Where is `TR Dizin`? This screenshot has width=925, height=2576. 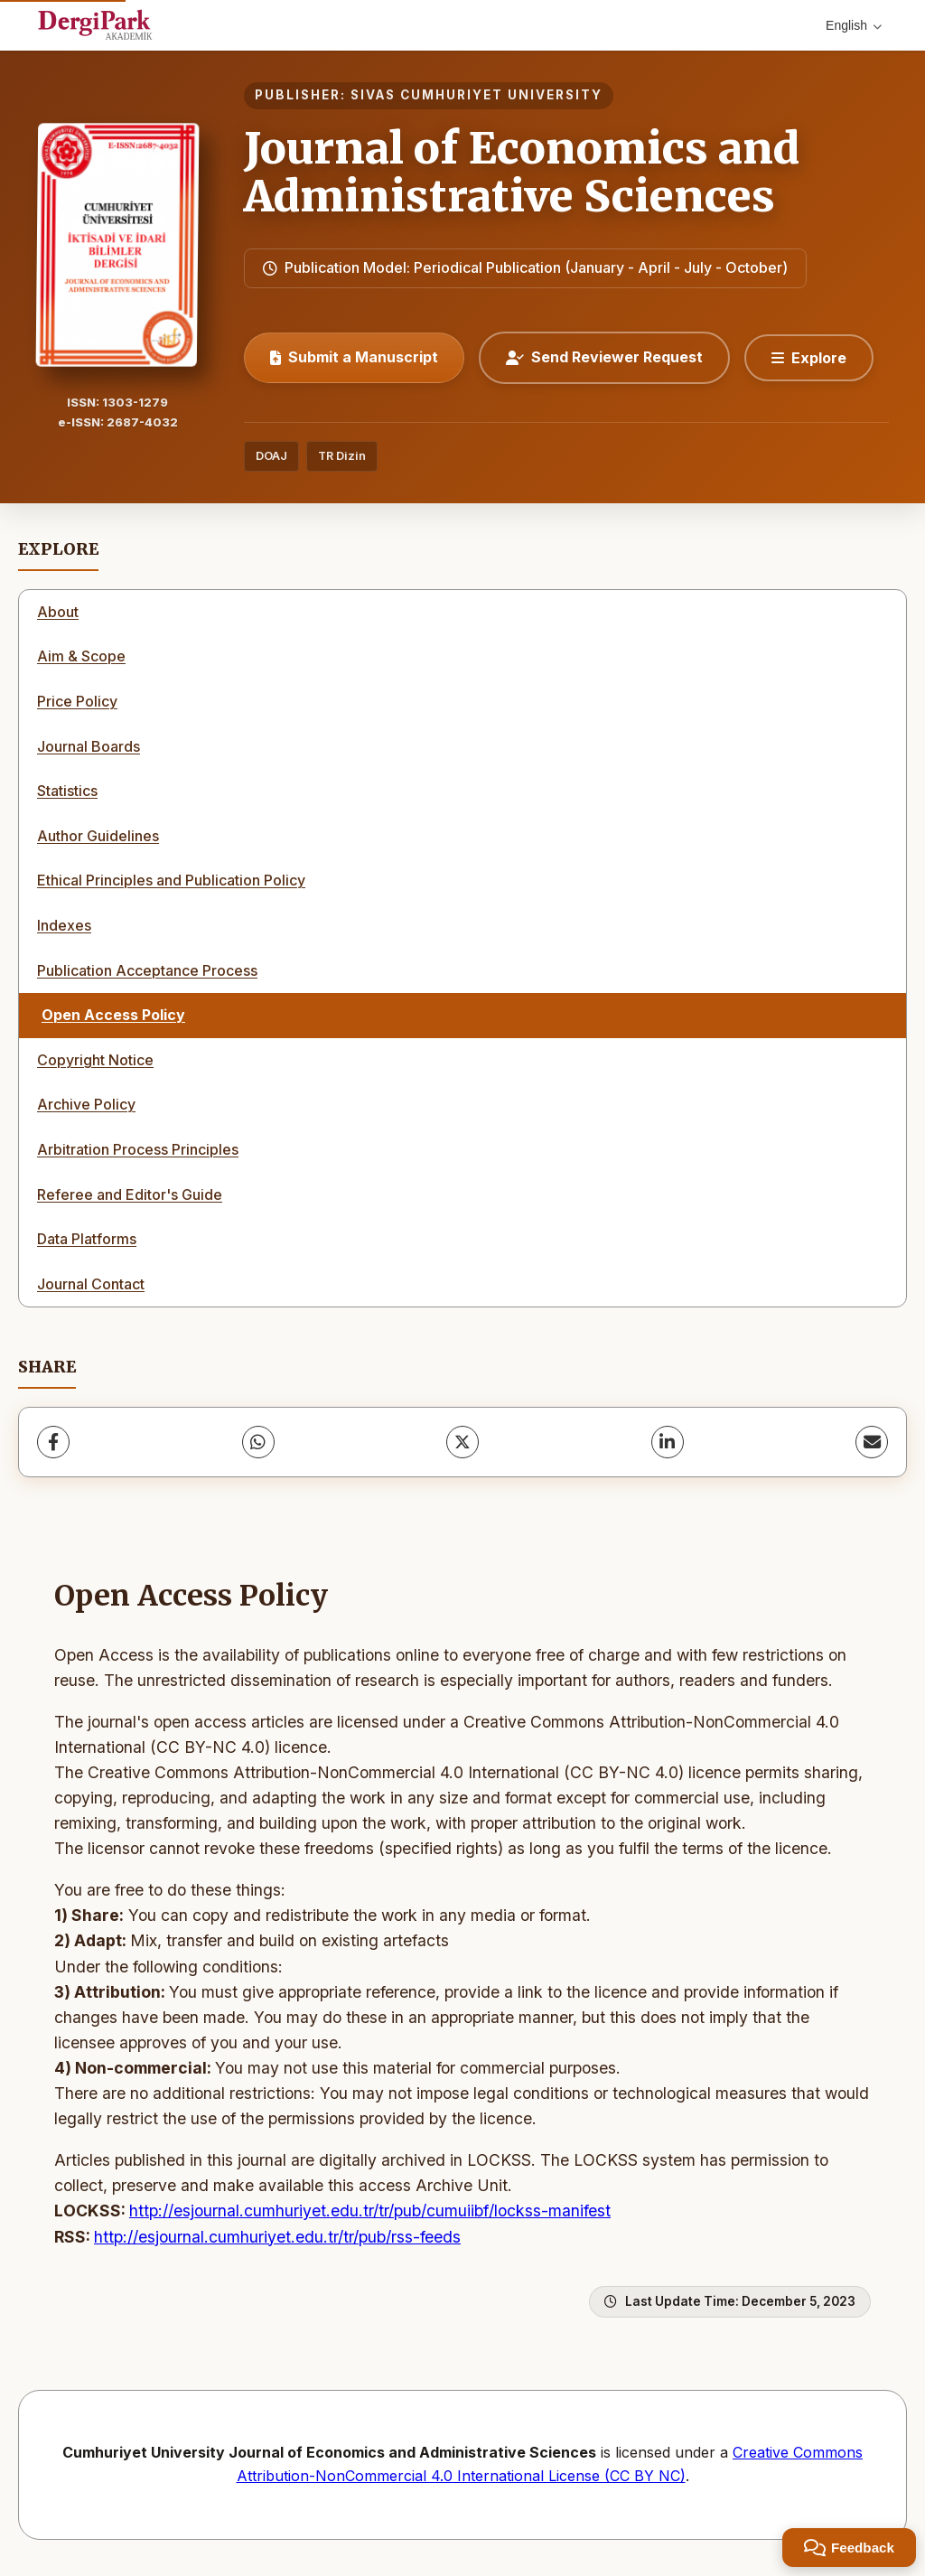 TR Dizin is located at coordinates (342, 456).